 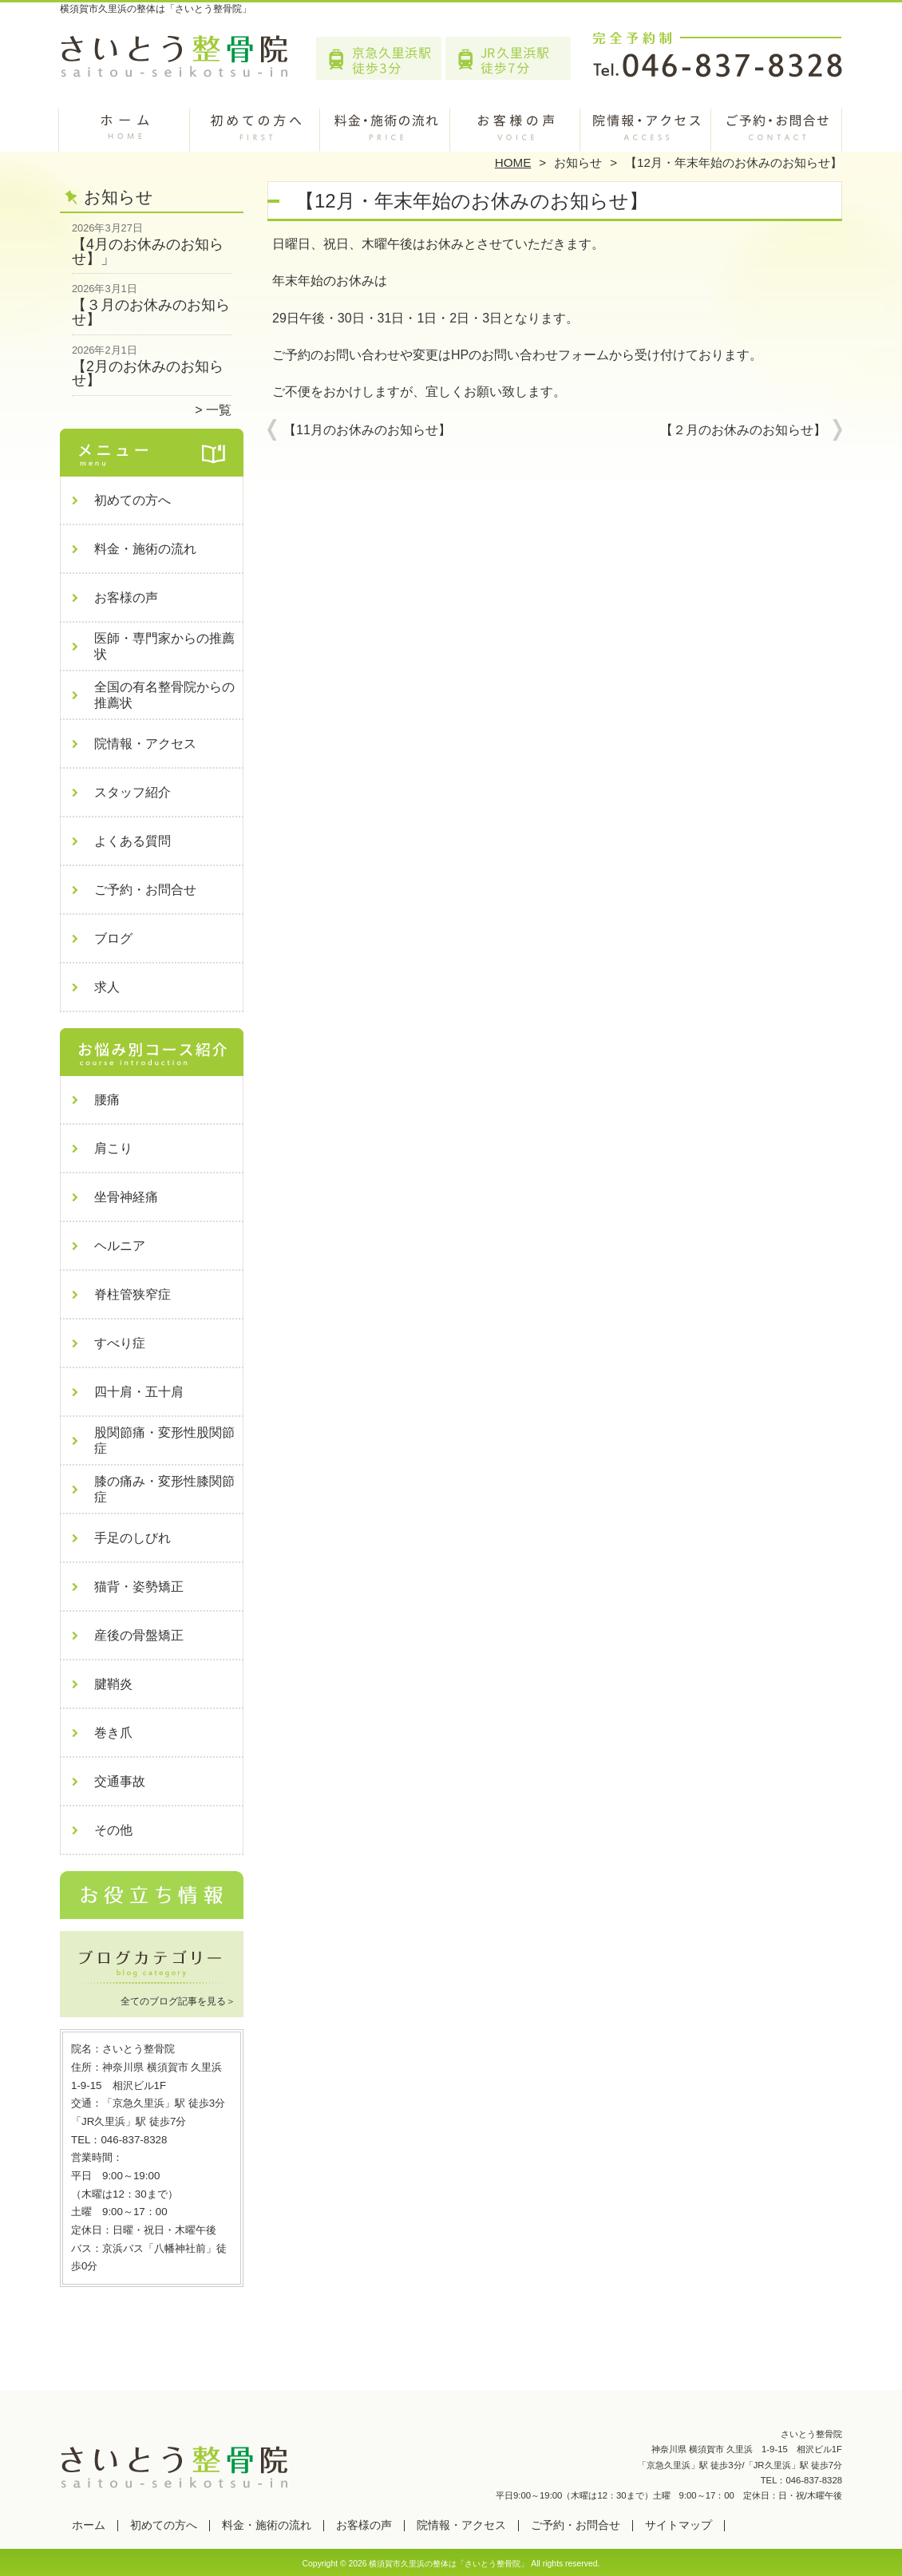 What do you see at coordinates (132, 841) in the screenshot?
I see `よくある質問` at bounding box center [132, 841].